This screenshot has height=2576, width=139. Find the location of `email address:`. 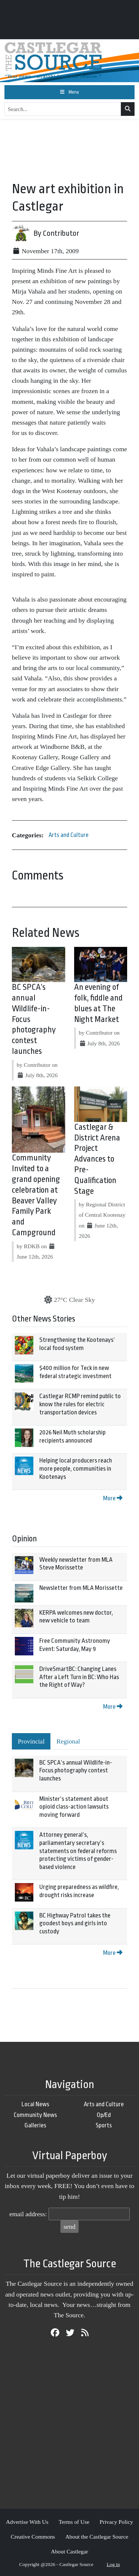

email address: is located at coordinates (28, 2214).